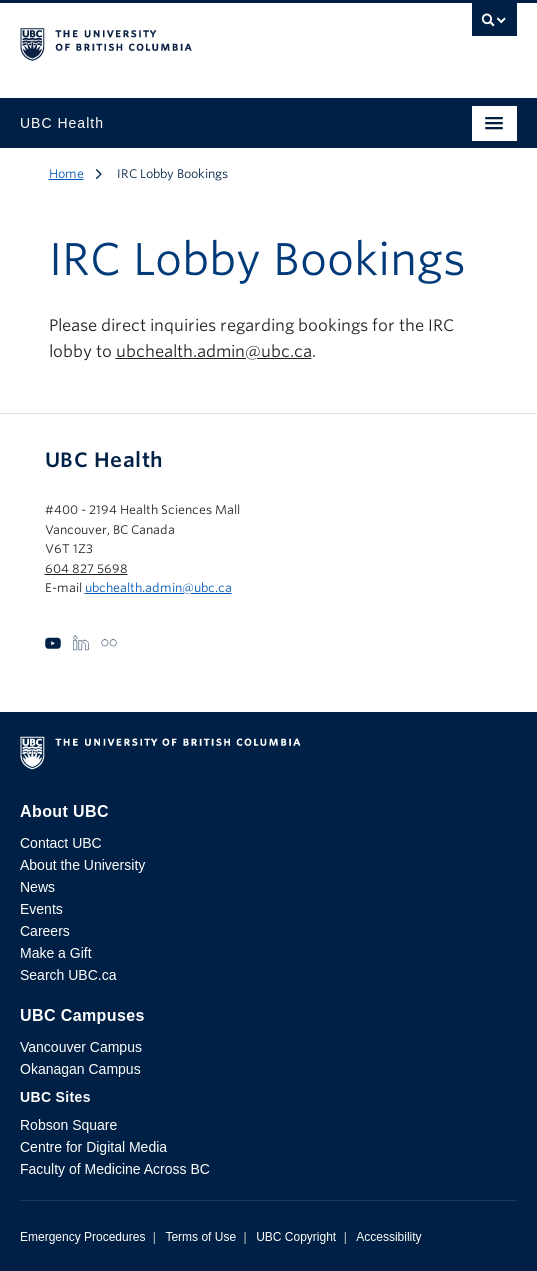 The height and width of the screenshot is (1271, 537). I want to click on Accessibility, so click(388, 1237).